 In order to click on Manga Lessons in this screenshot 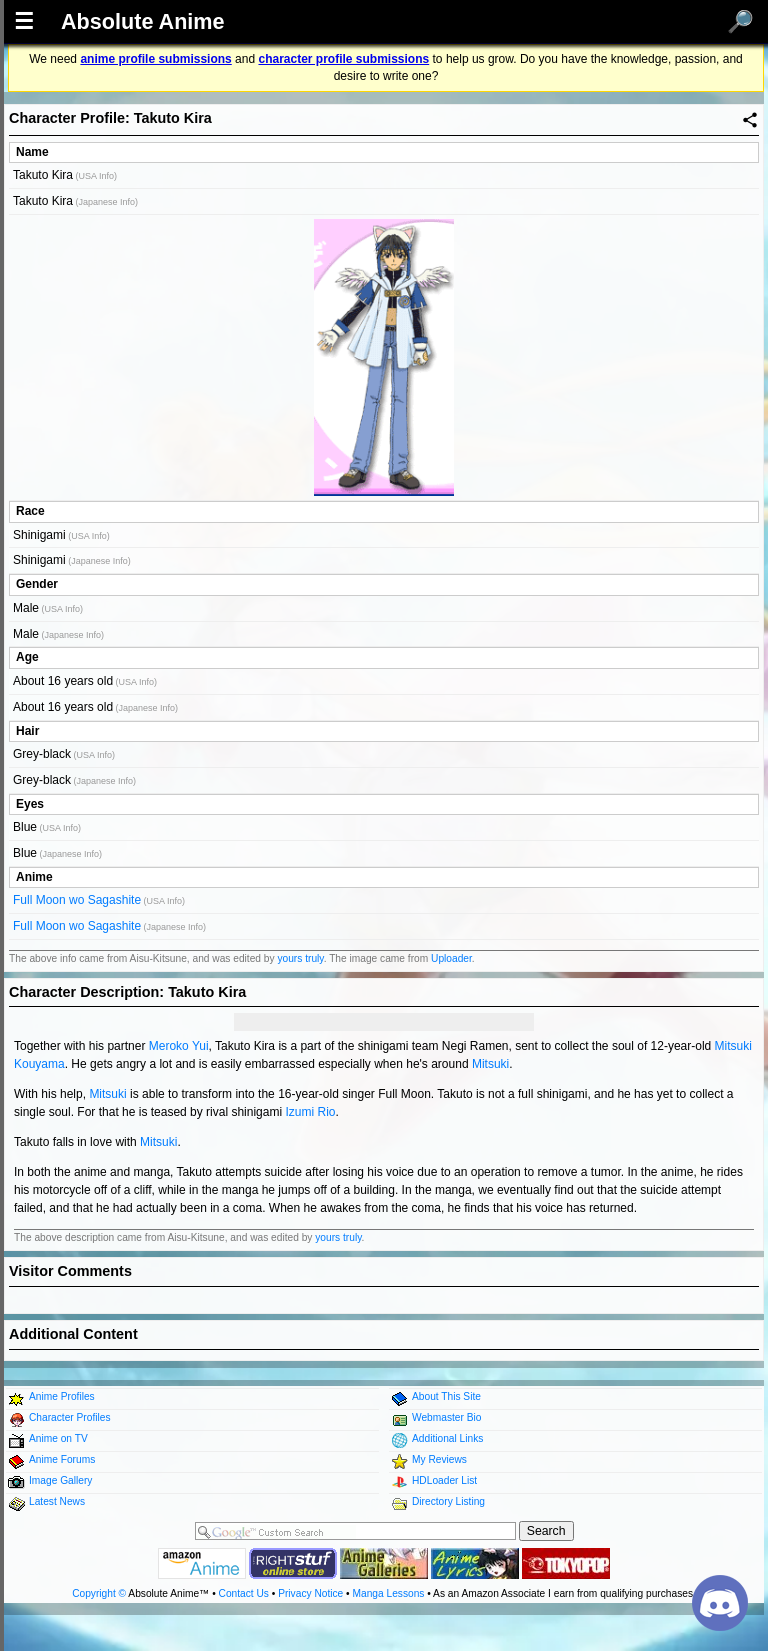, I will do `click(389, 1593)`.